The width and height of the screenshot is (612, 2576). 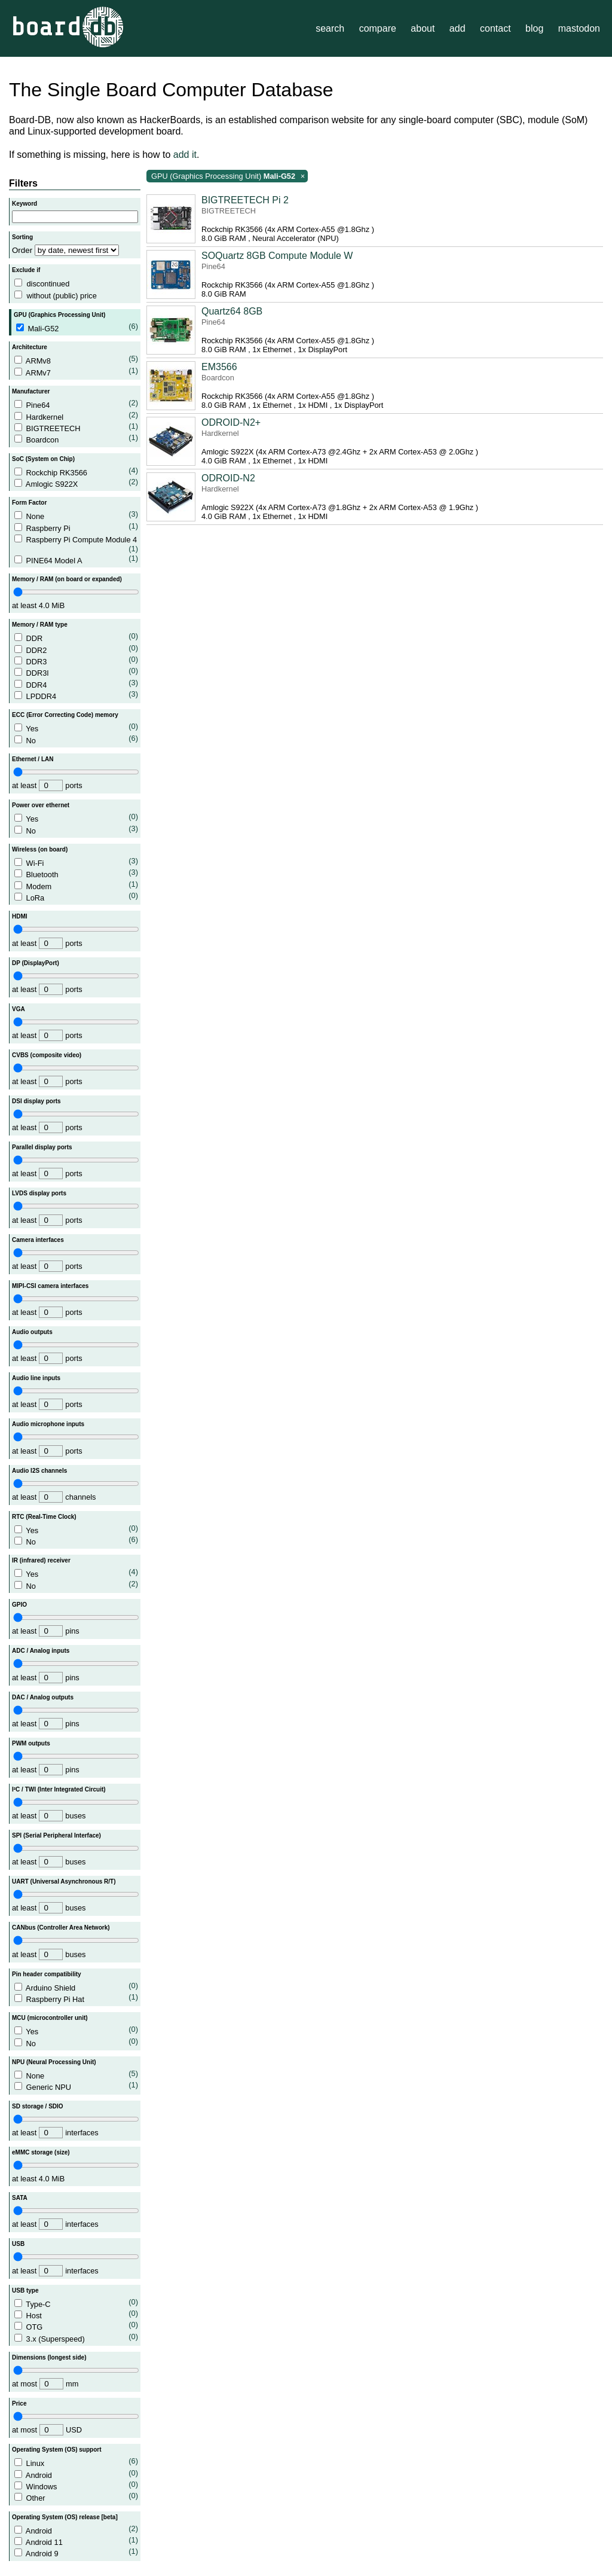 I want to click on ODROID-N2+, so click(x=231, y=422).